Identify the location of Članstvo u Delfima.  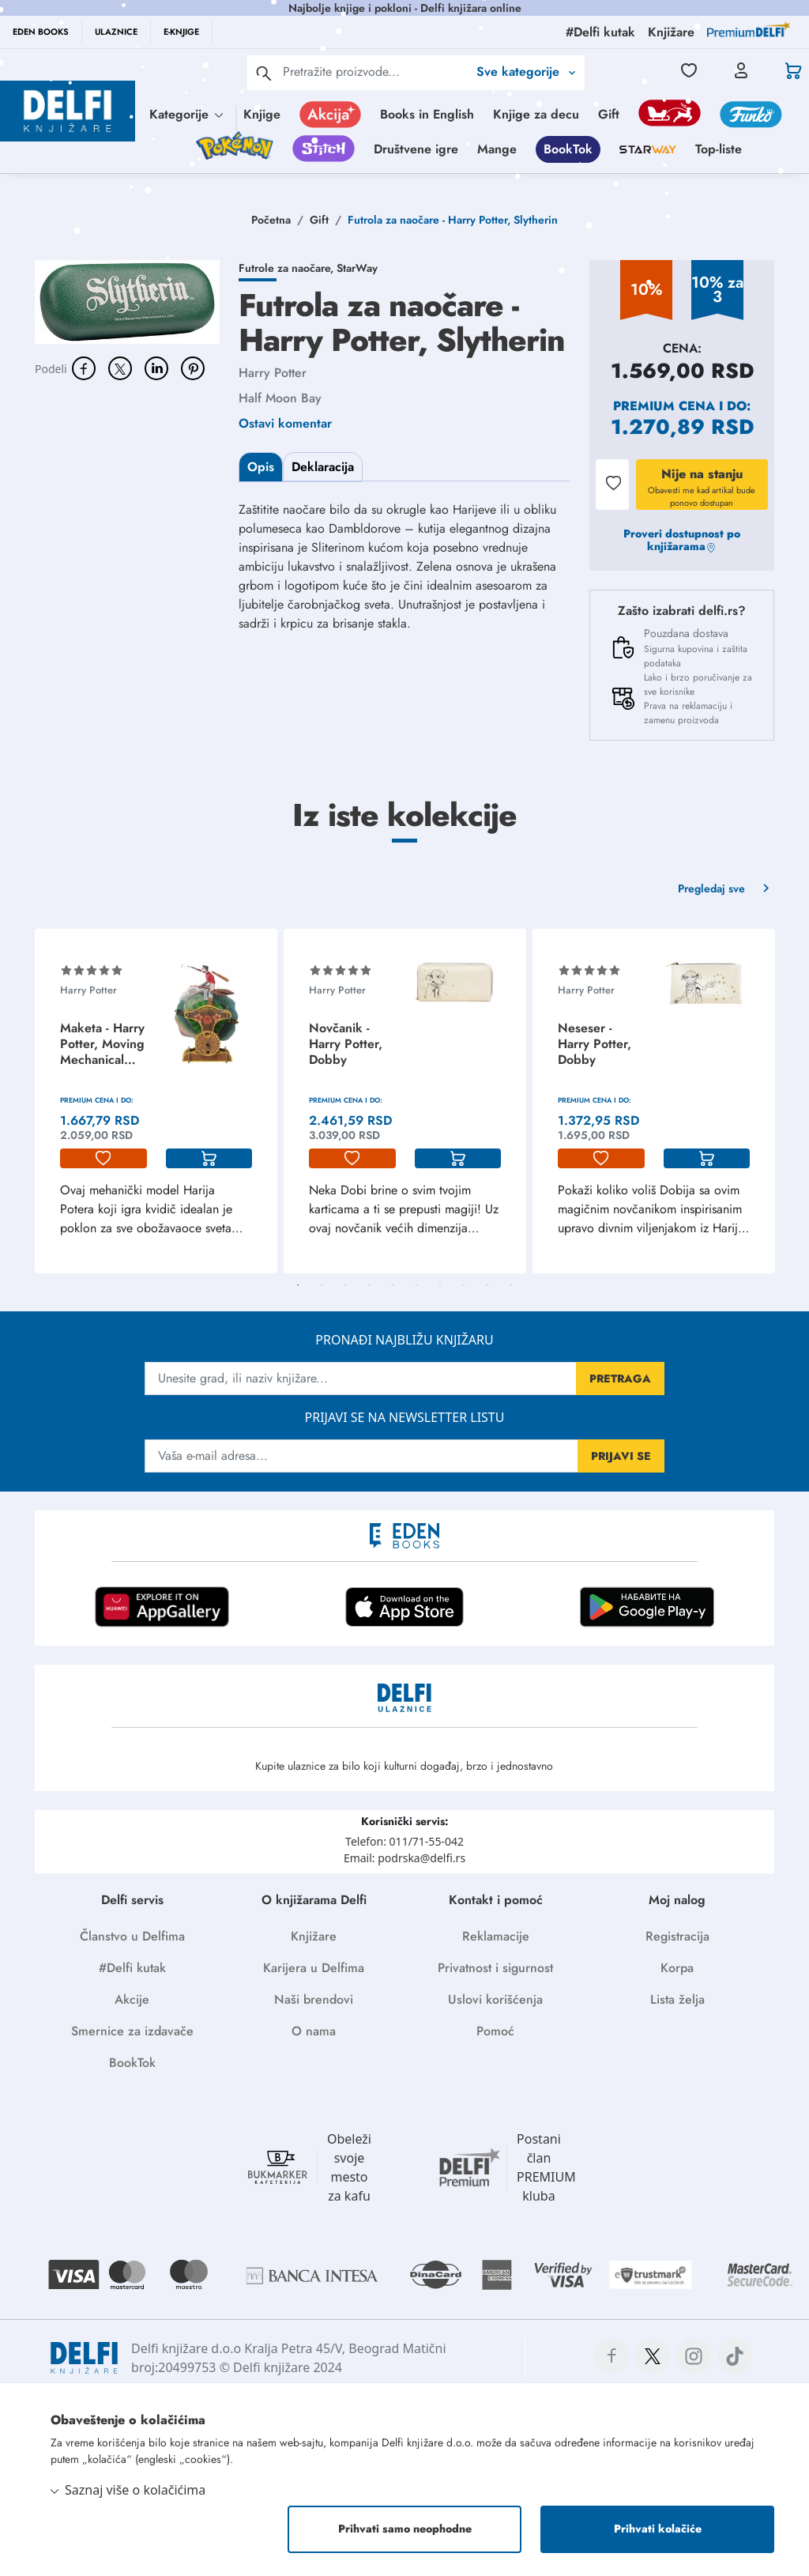
(132, 1936).